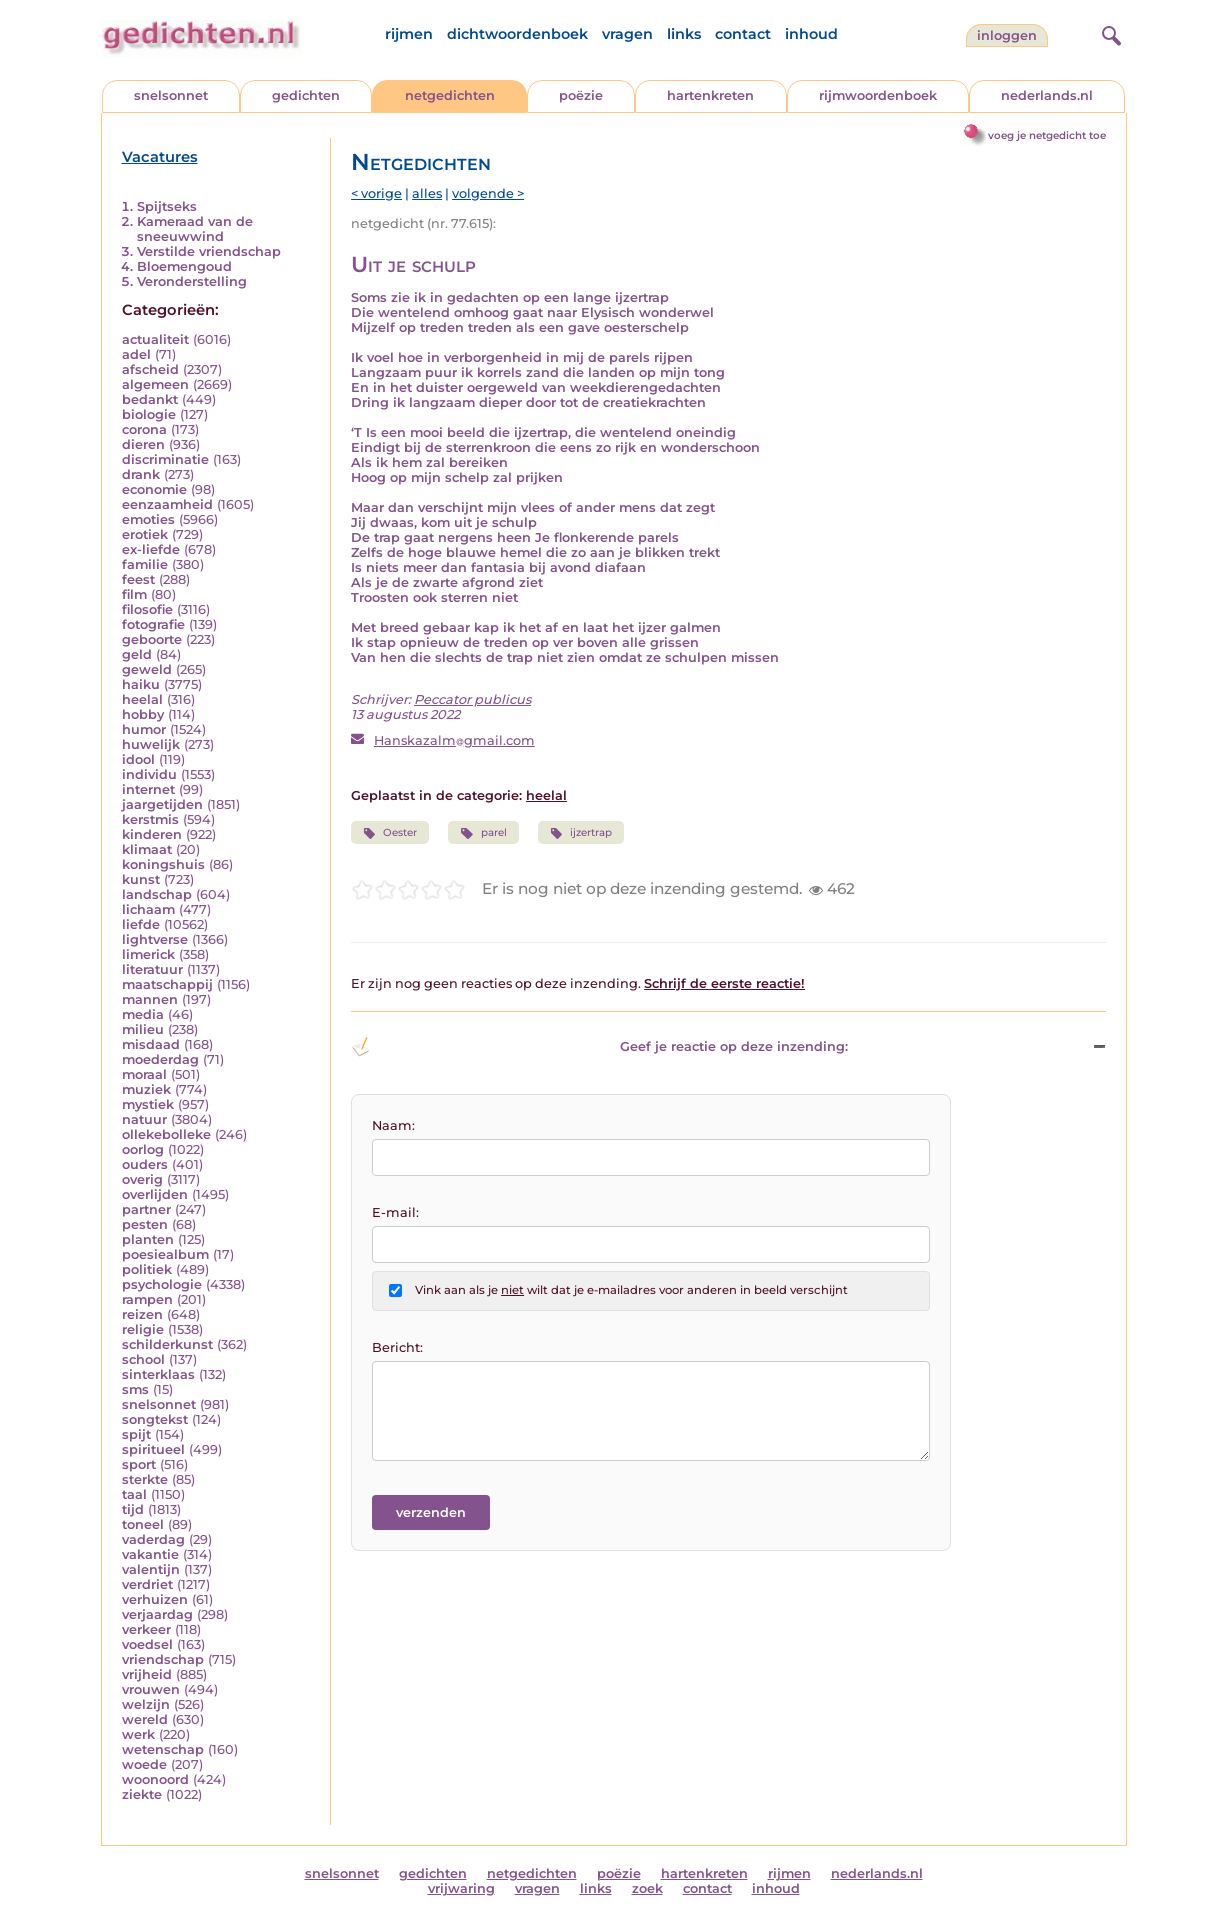 The height and width of the screenshot is (1924, 1227). I want to click on wetenschap, so click(163, 1749).